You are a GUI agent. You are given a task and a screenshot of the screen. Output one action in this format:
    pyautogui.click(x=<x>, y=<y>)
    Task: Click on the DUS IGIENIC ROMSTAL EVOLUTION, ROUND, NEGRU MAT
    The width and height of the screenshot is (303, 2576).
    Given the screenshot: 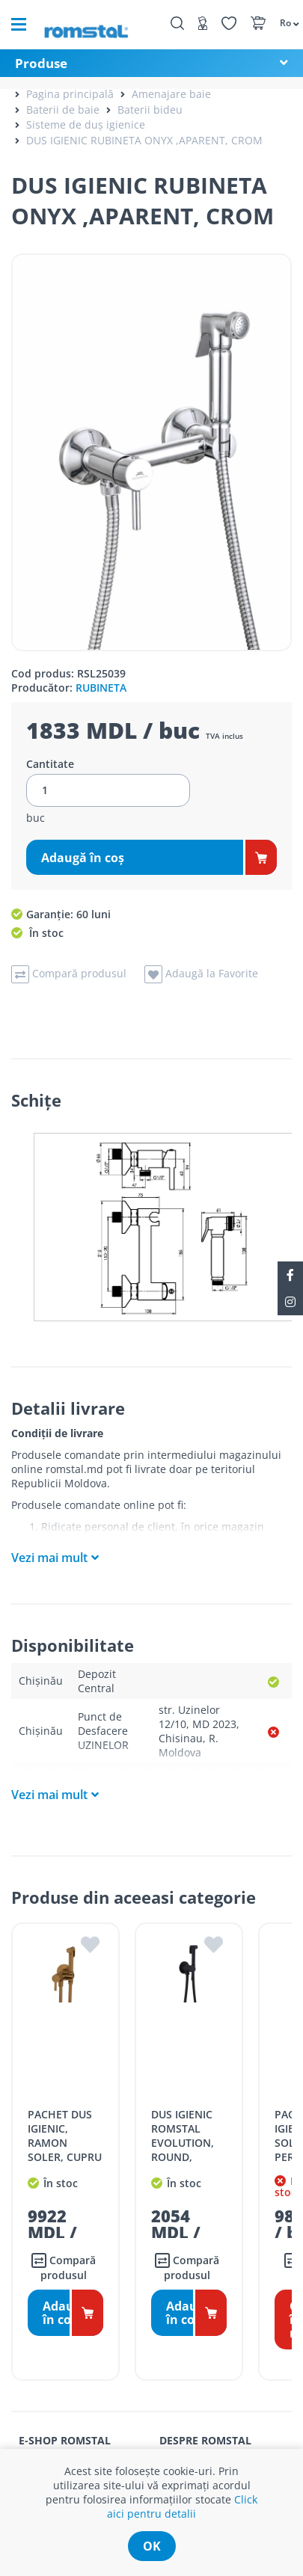 What is the action you would take?
    pyautogui.click(x=182, y=2142)
    